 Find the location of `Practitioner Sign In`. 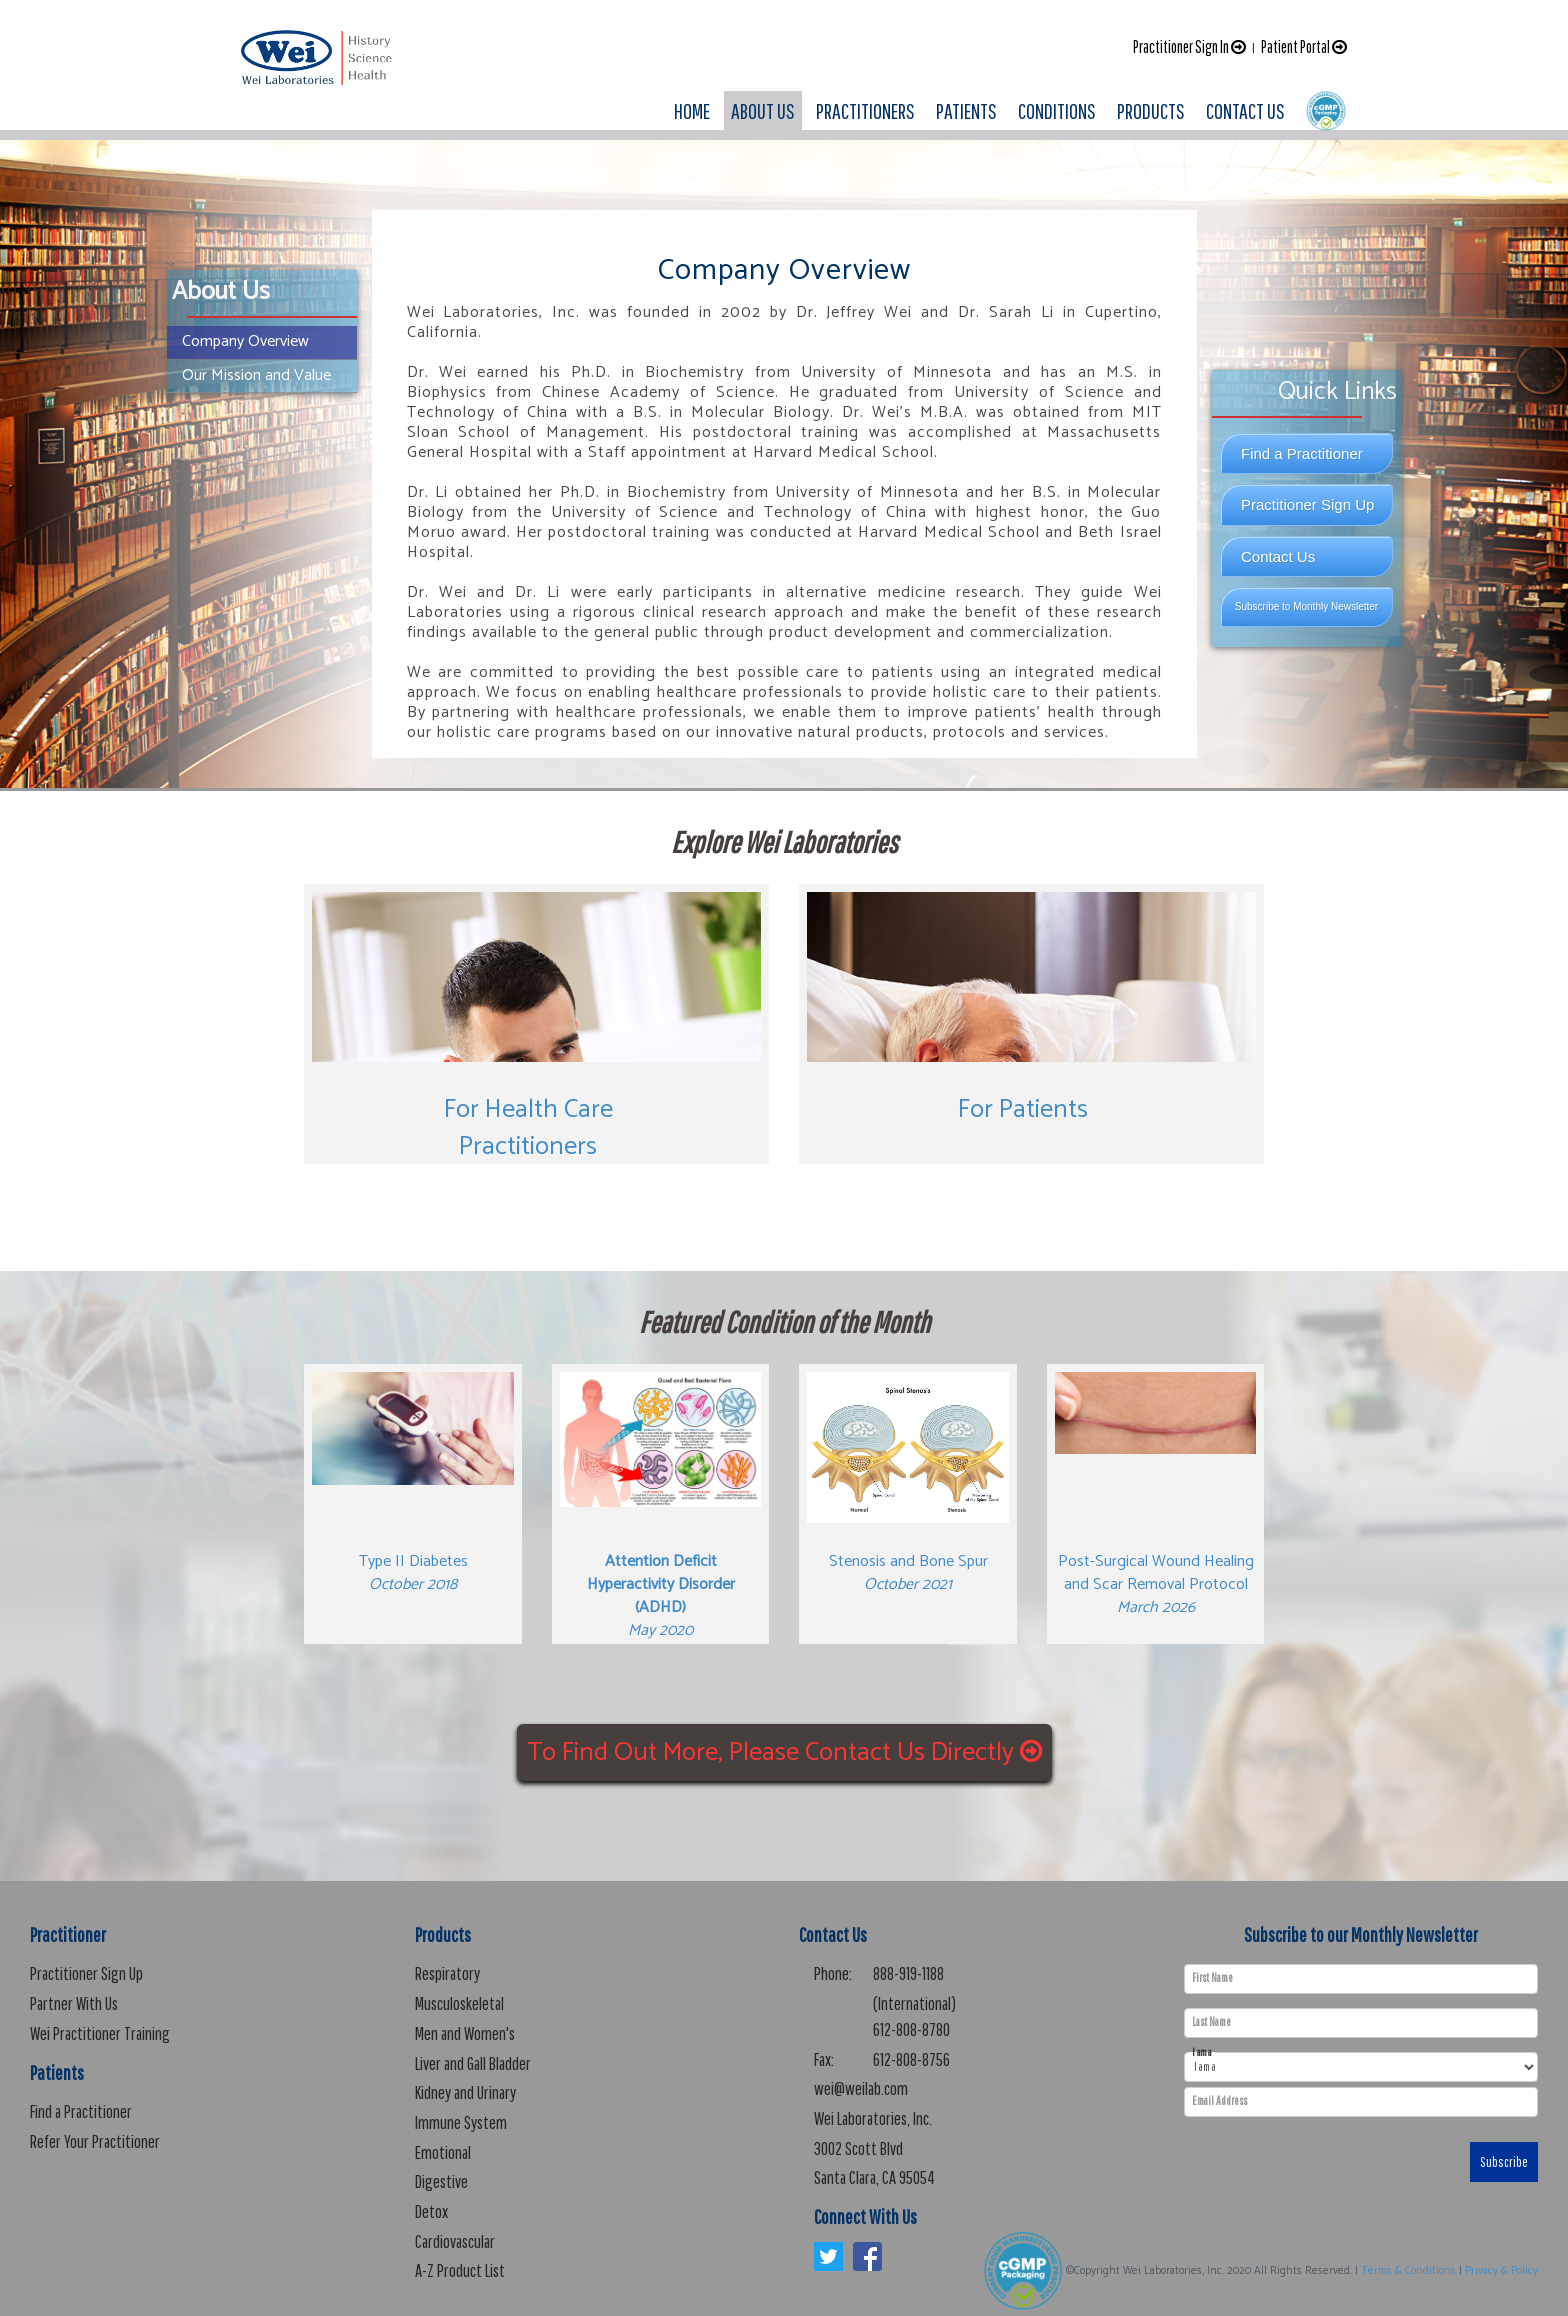

Practitioner Sign In is located at coordinates (1189, 46).